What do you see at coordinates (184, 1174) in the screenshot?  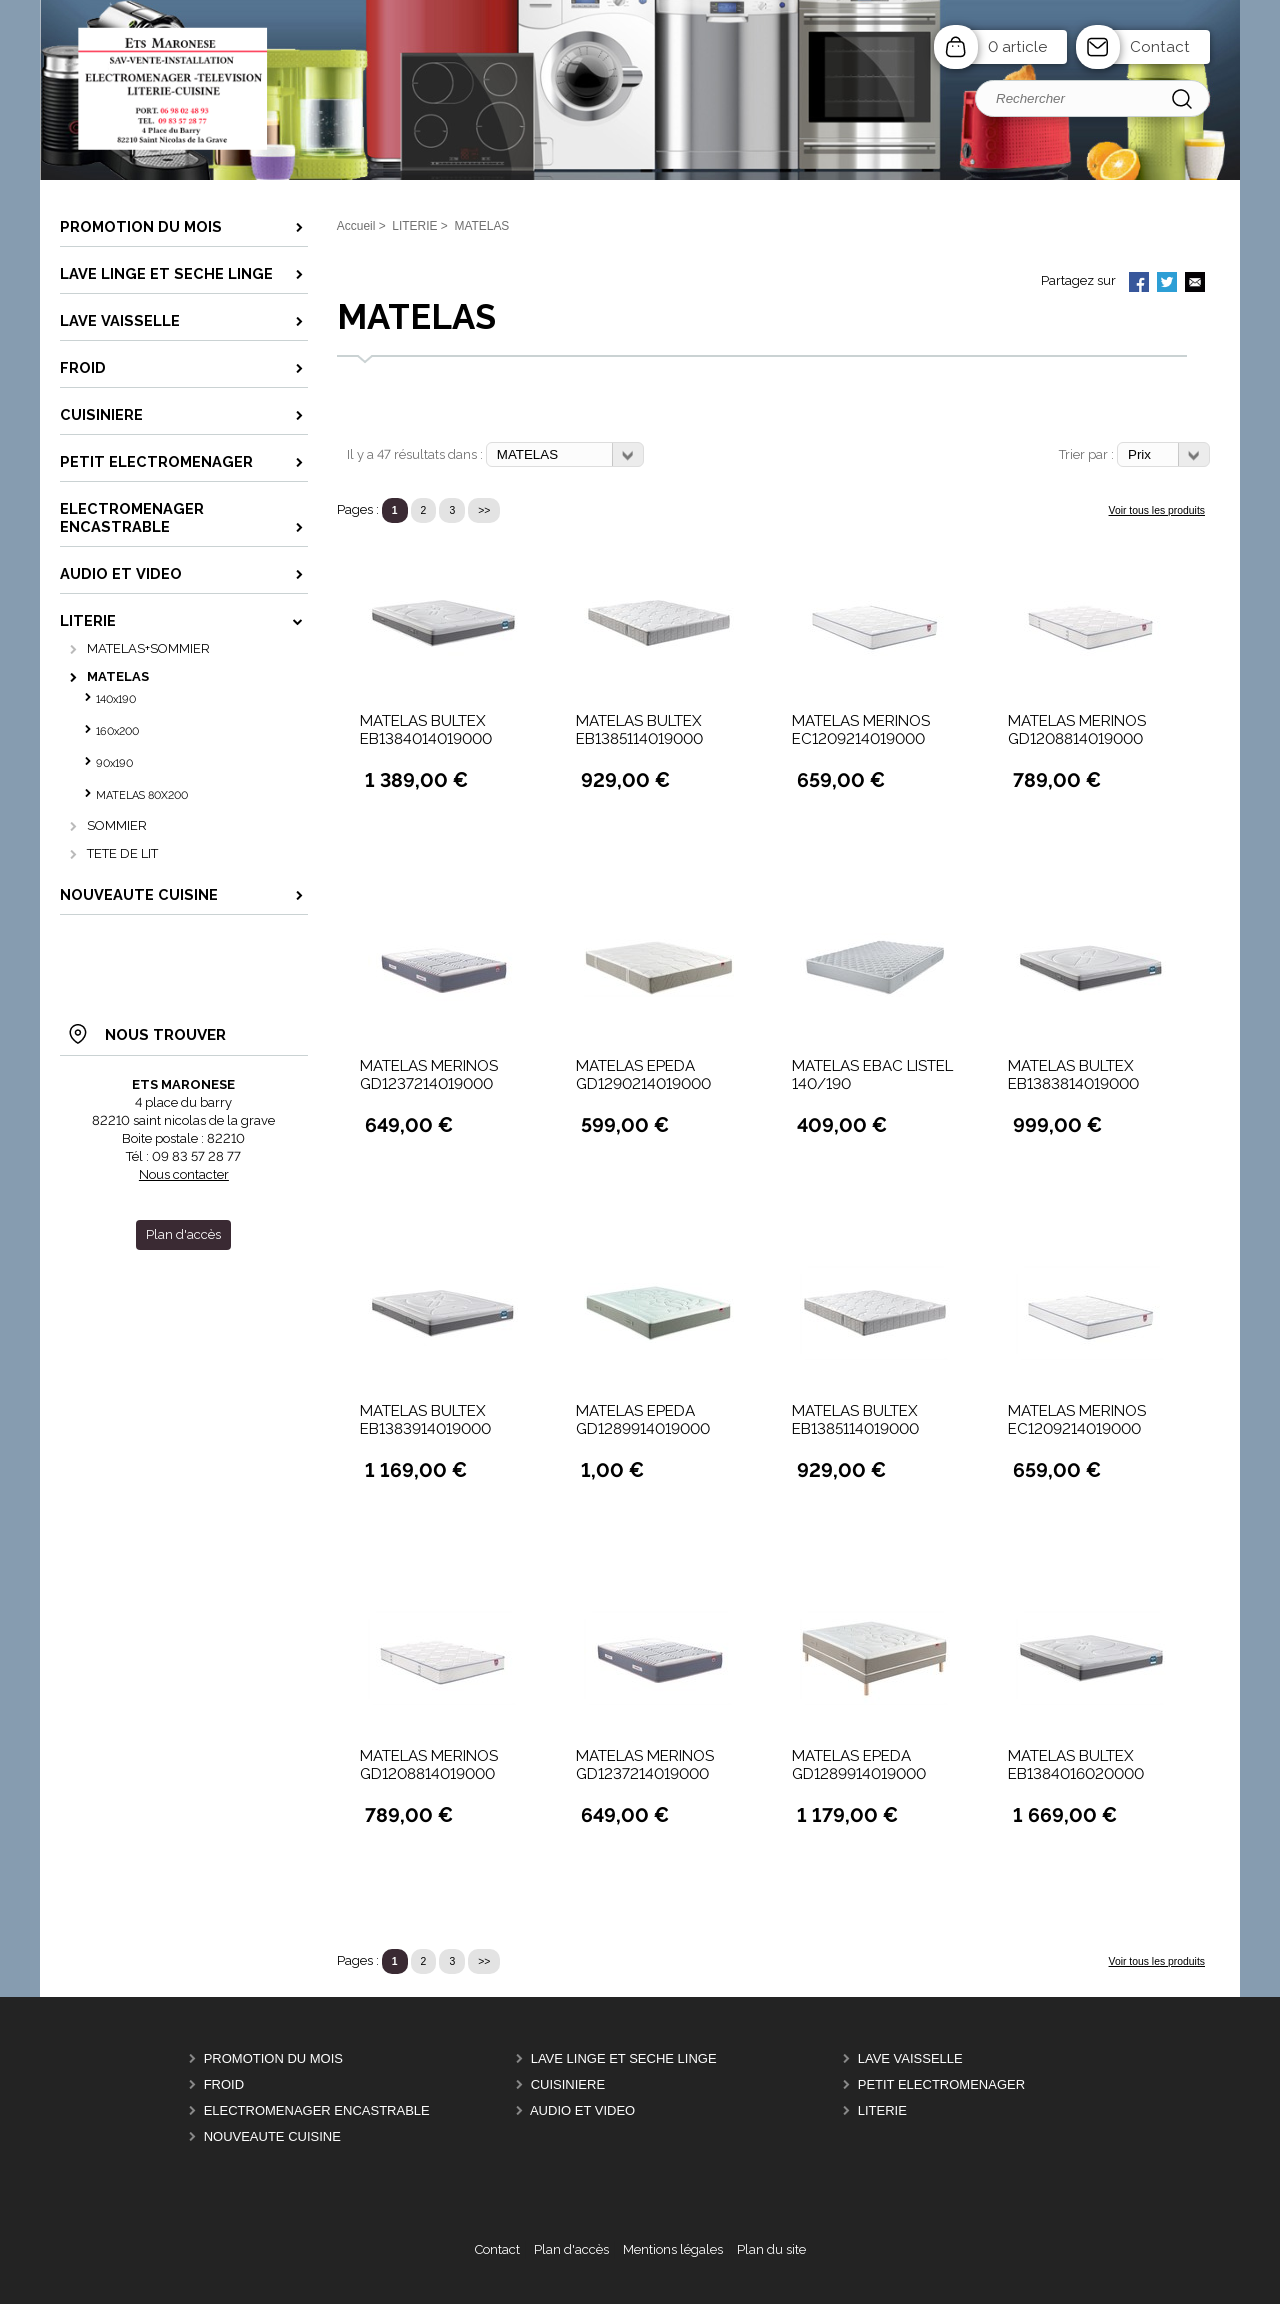 I see `Nous contacter` at bounding box center [184, 1174].